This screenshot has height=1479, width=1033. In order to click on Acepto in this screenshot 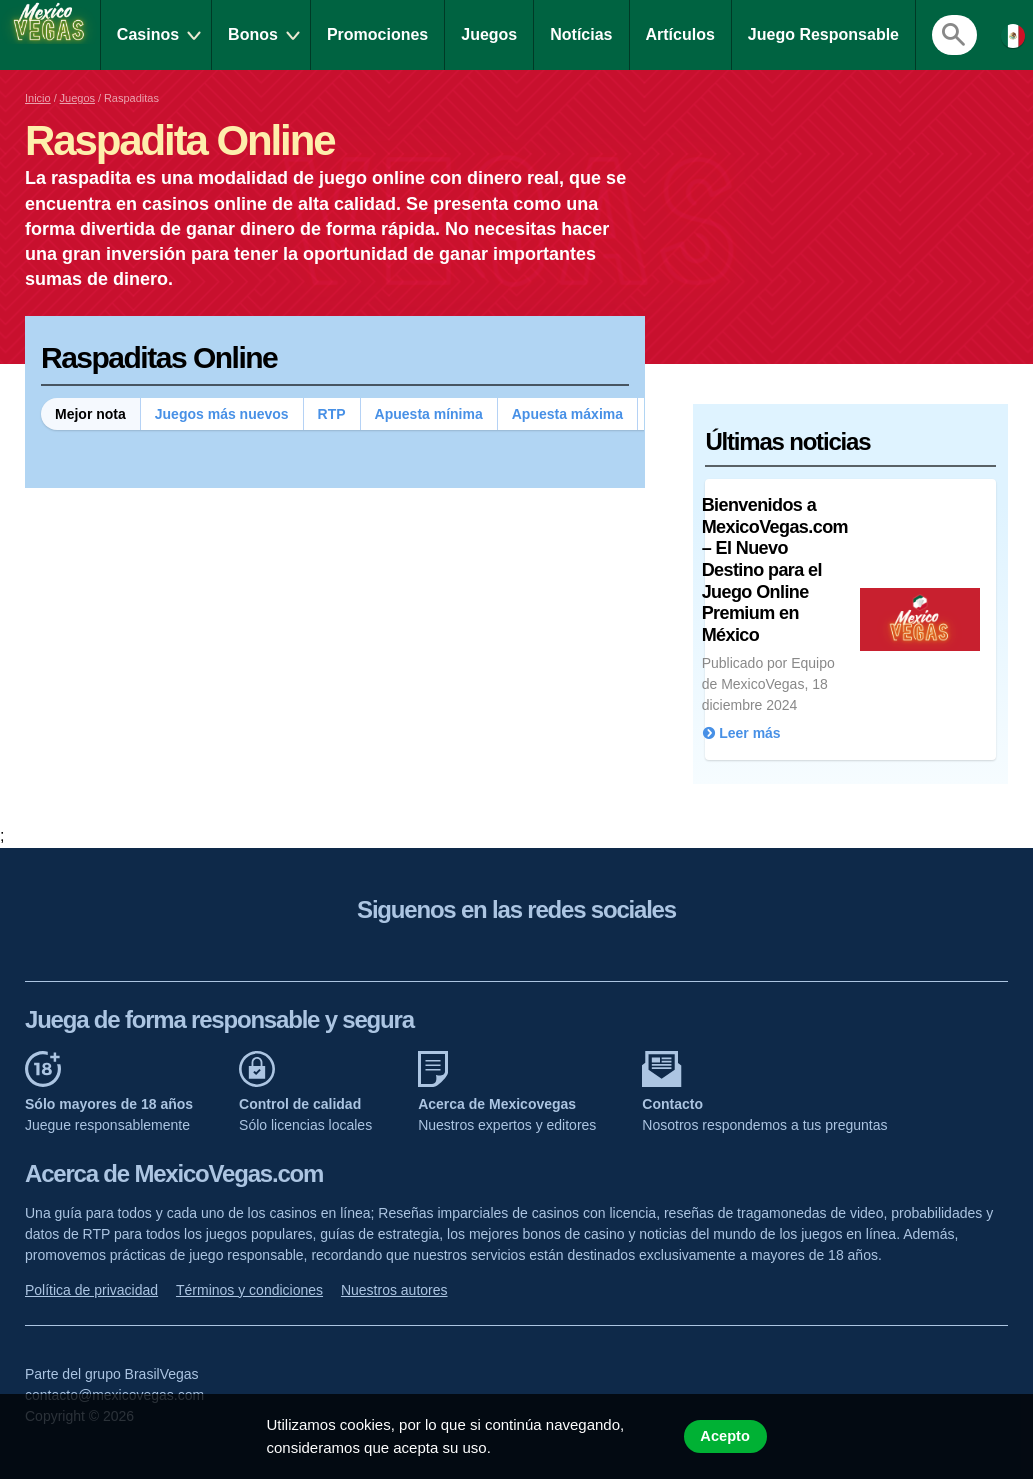, I will do `click(725, 1436)`.